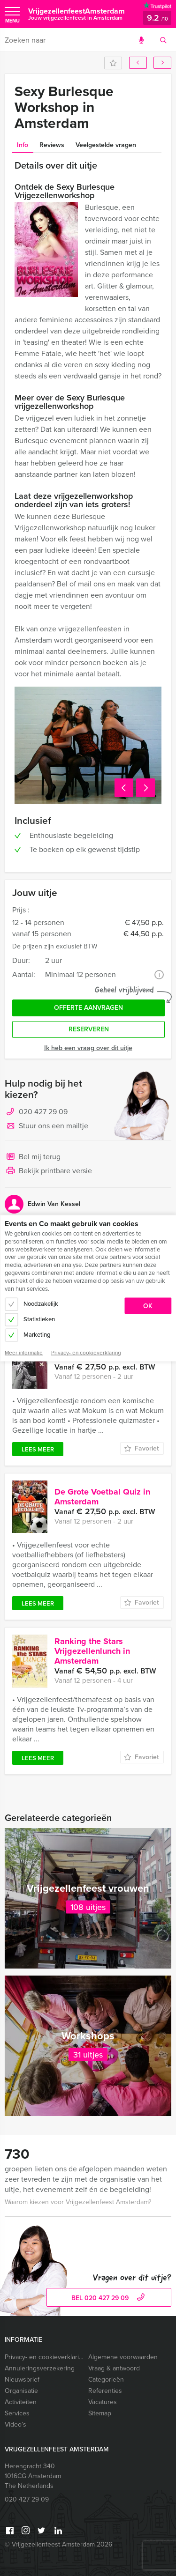 This screenshot has width=176, height=2576. Describe the element at coordinates (21, 2391) in the screenshot. I see `Organisatie` at that location.